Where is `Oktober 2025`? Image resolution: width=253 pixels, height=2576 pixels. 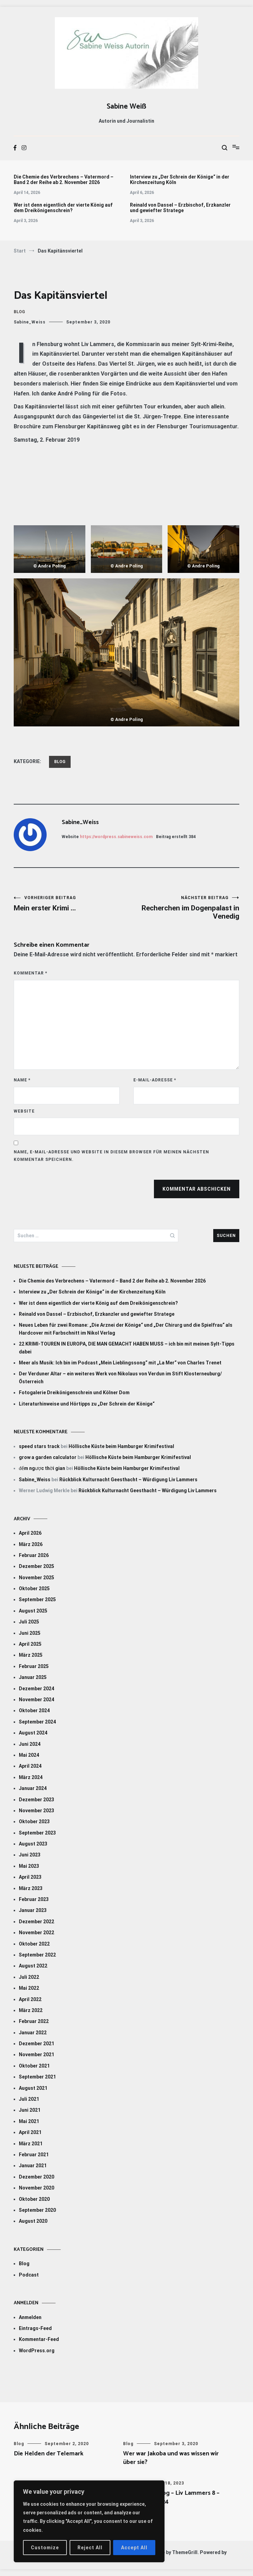
Oktober 2025 is located at coordinates (34, 1588).